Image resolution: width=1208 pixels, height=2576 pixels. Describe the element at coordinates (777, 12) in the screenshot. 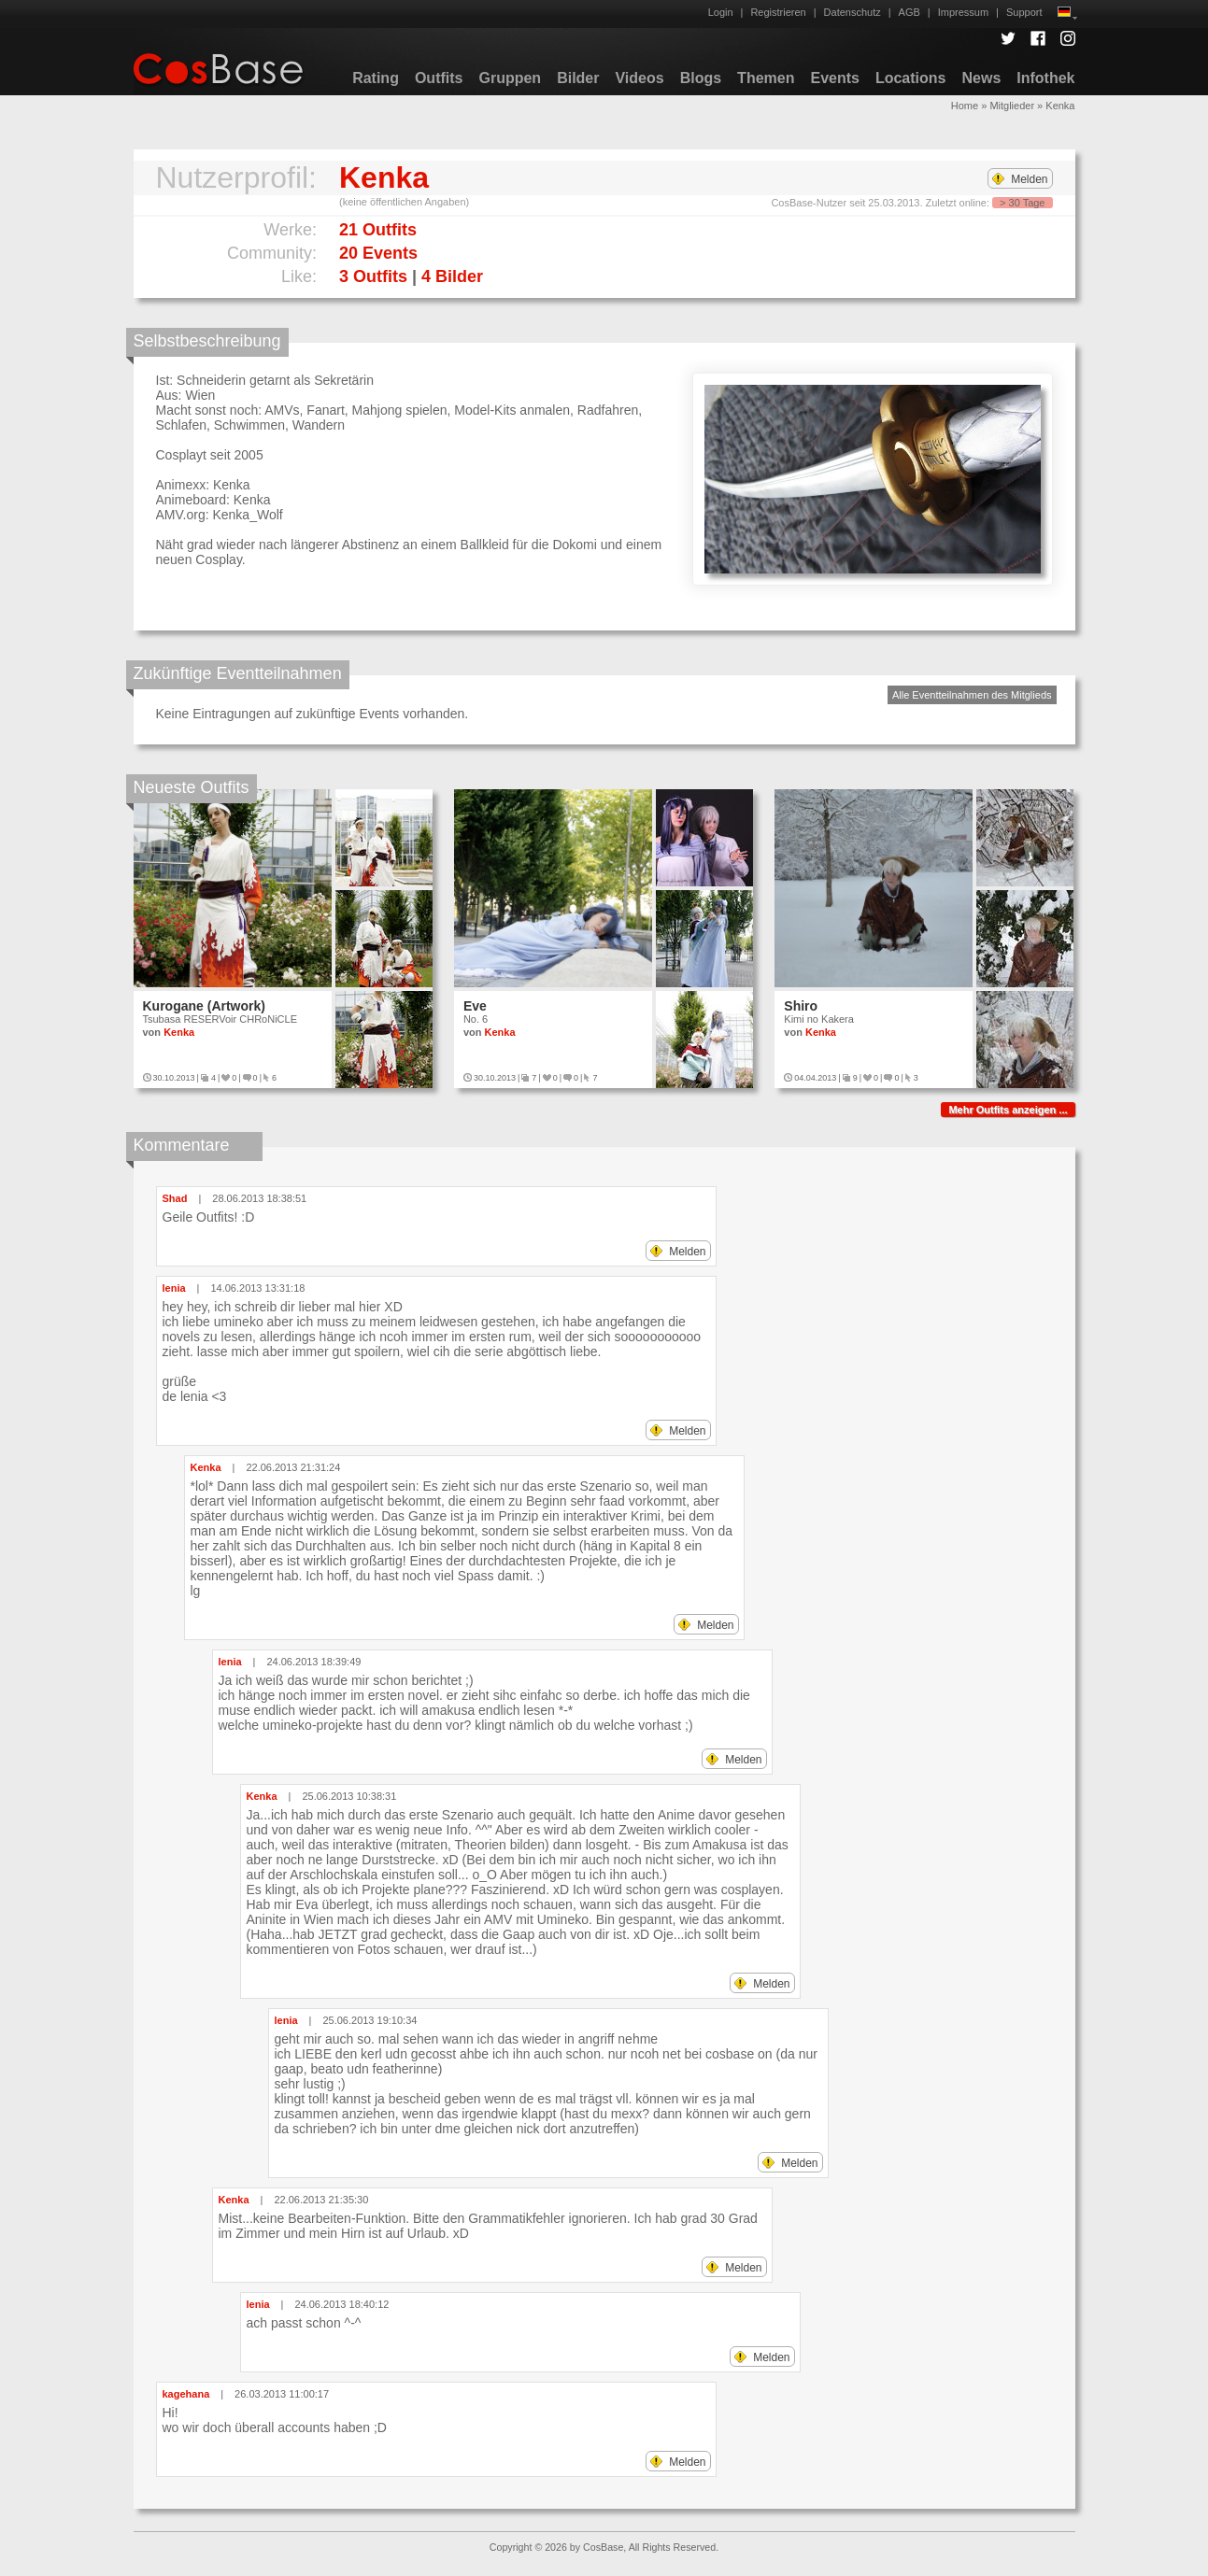

I see `Registrieren` at that location.